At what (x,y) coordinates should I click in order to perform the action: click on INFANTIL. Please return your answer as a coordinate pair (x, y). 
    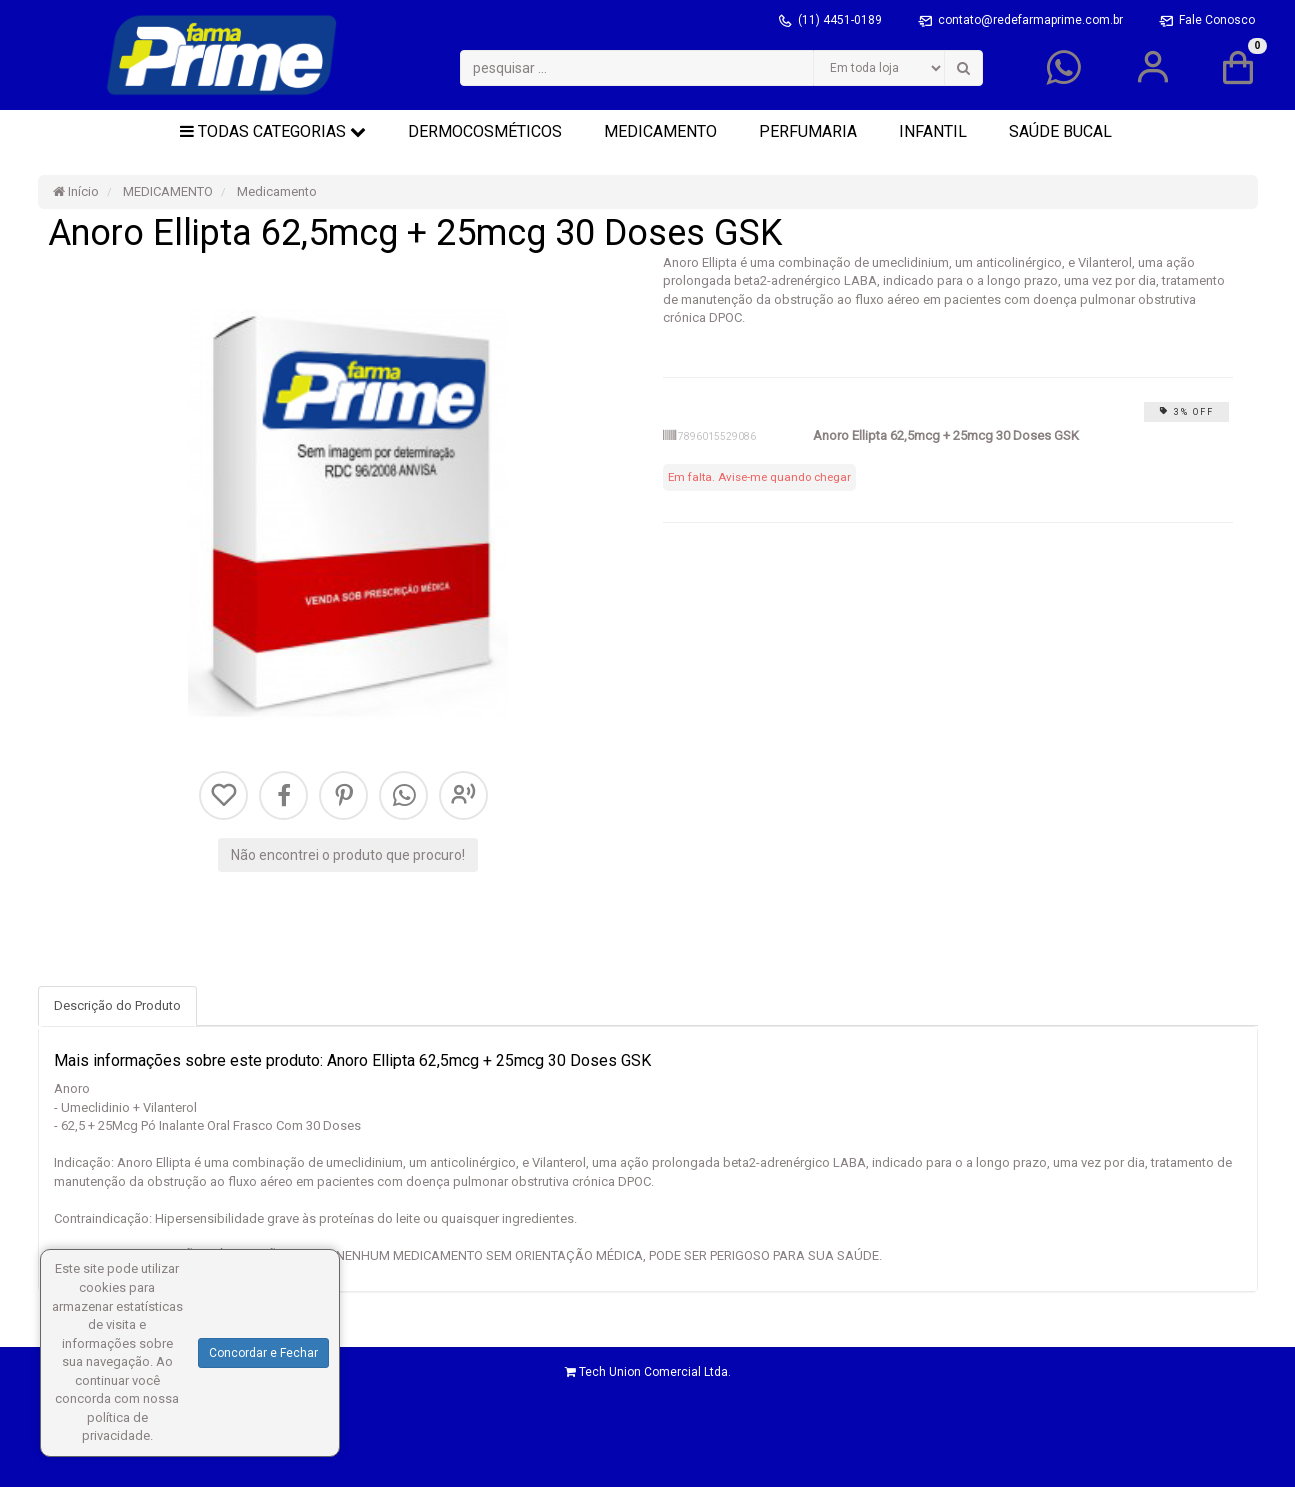
    Looking at the image, I should click on (933, 131).